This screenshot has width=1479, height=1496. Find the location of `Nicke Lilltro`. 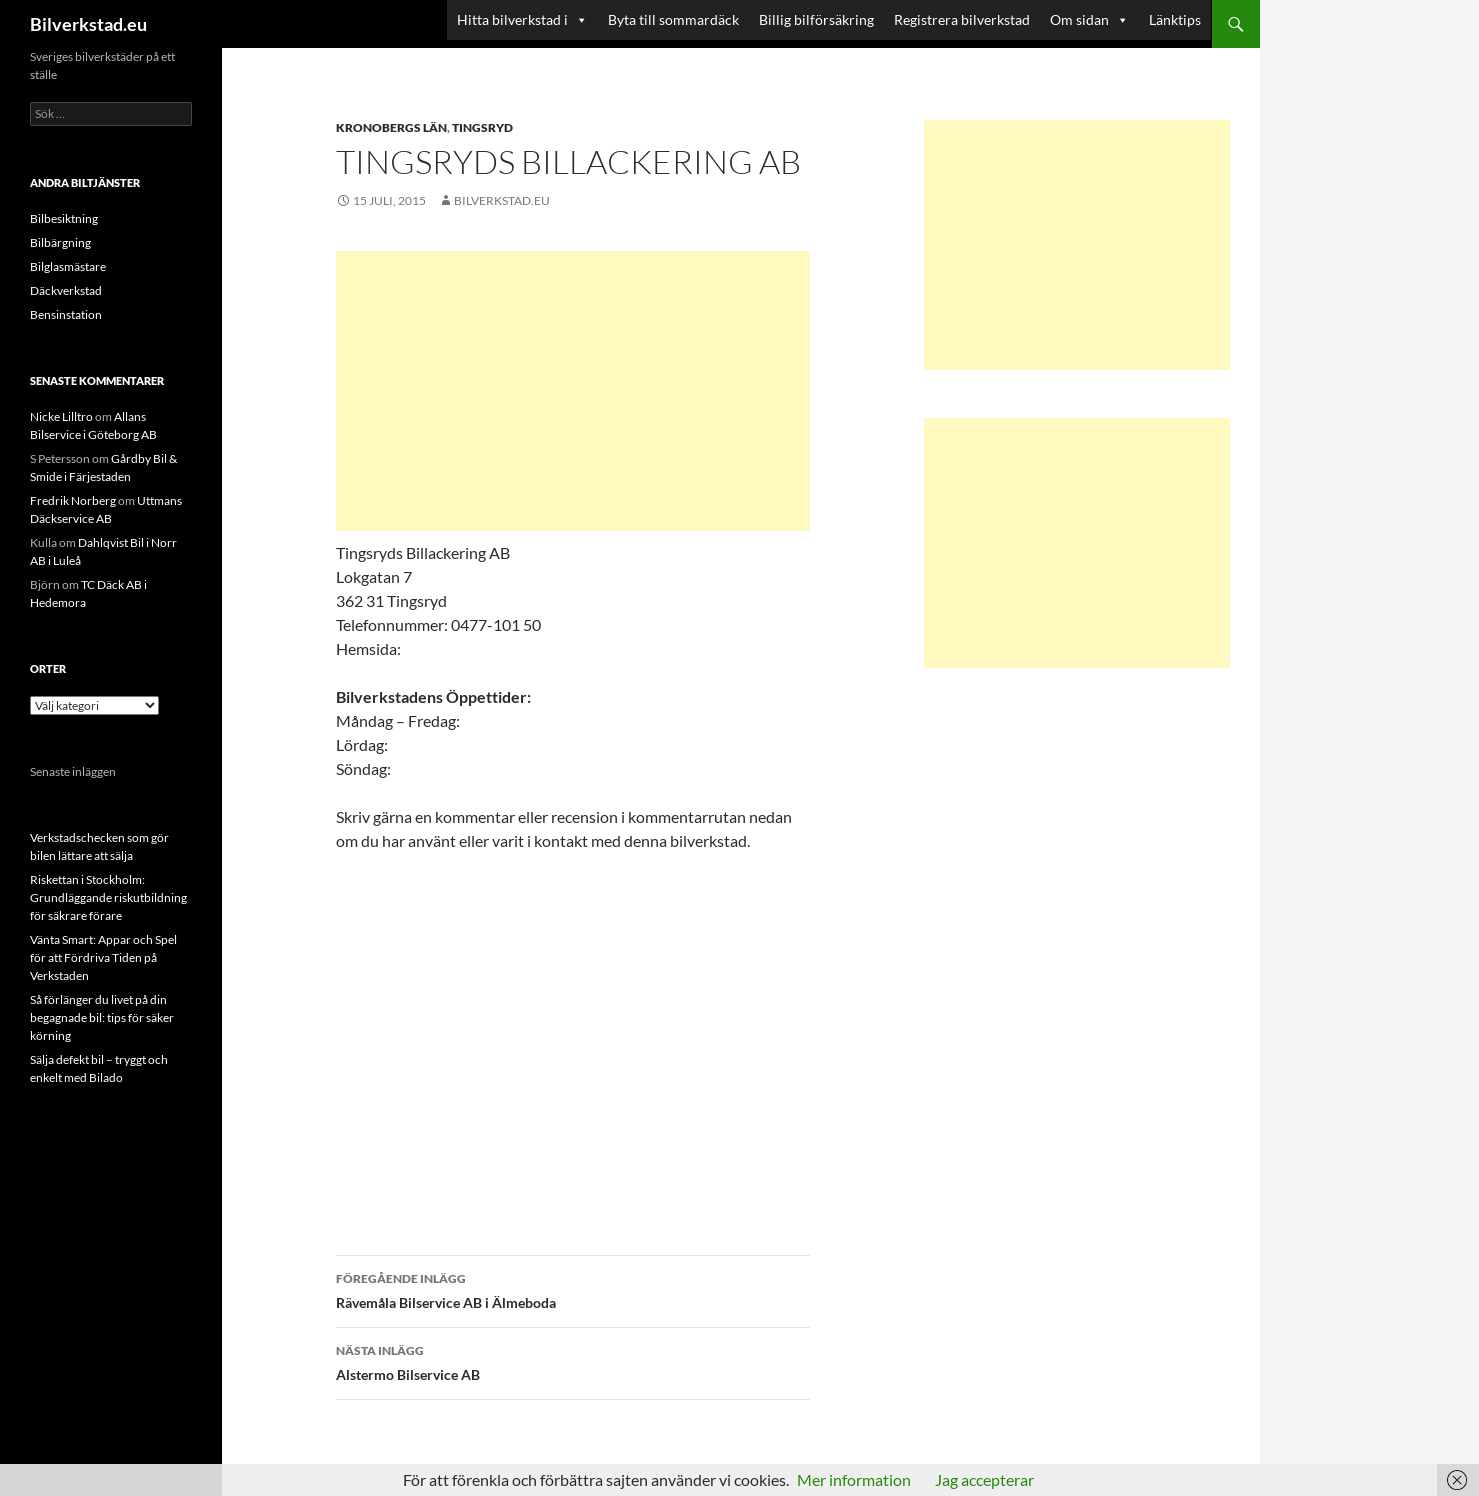

Nicke Lilltro is located at coordinates (61, 416).